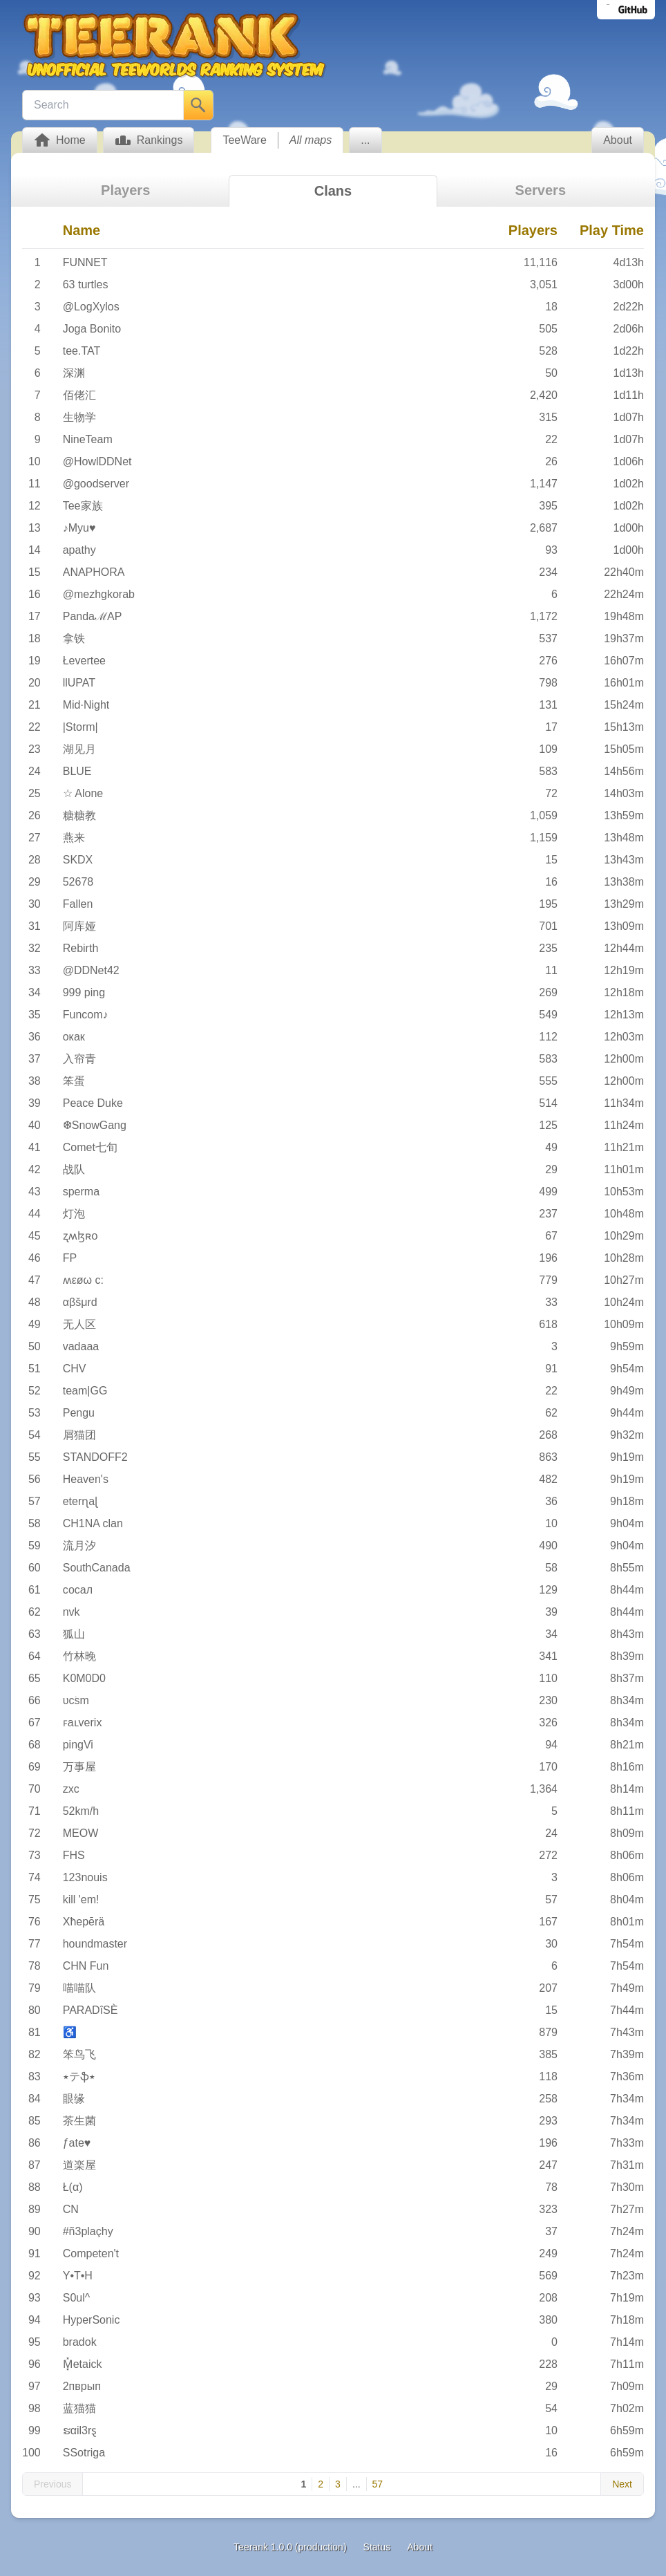 The height and width of the screenshot is (2576, 666). Describe the element at coordinates (92, 329) in the screenshot. I see `Joga Bonito` at that location.